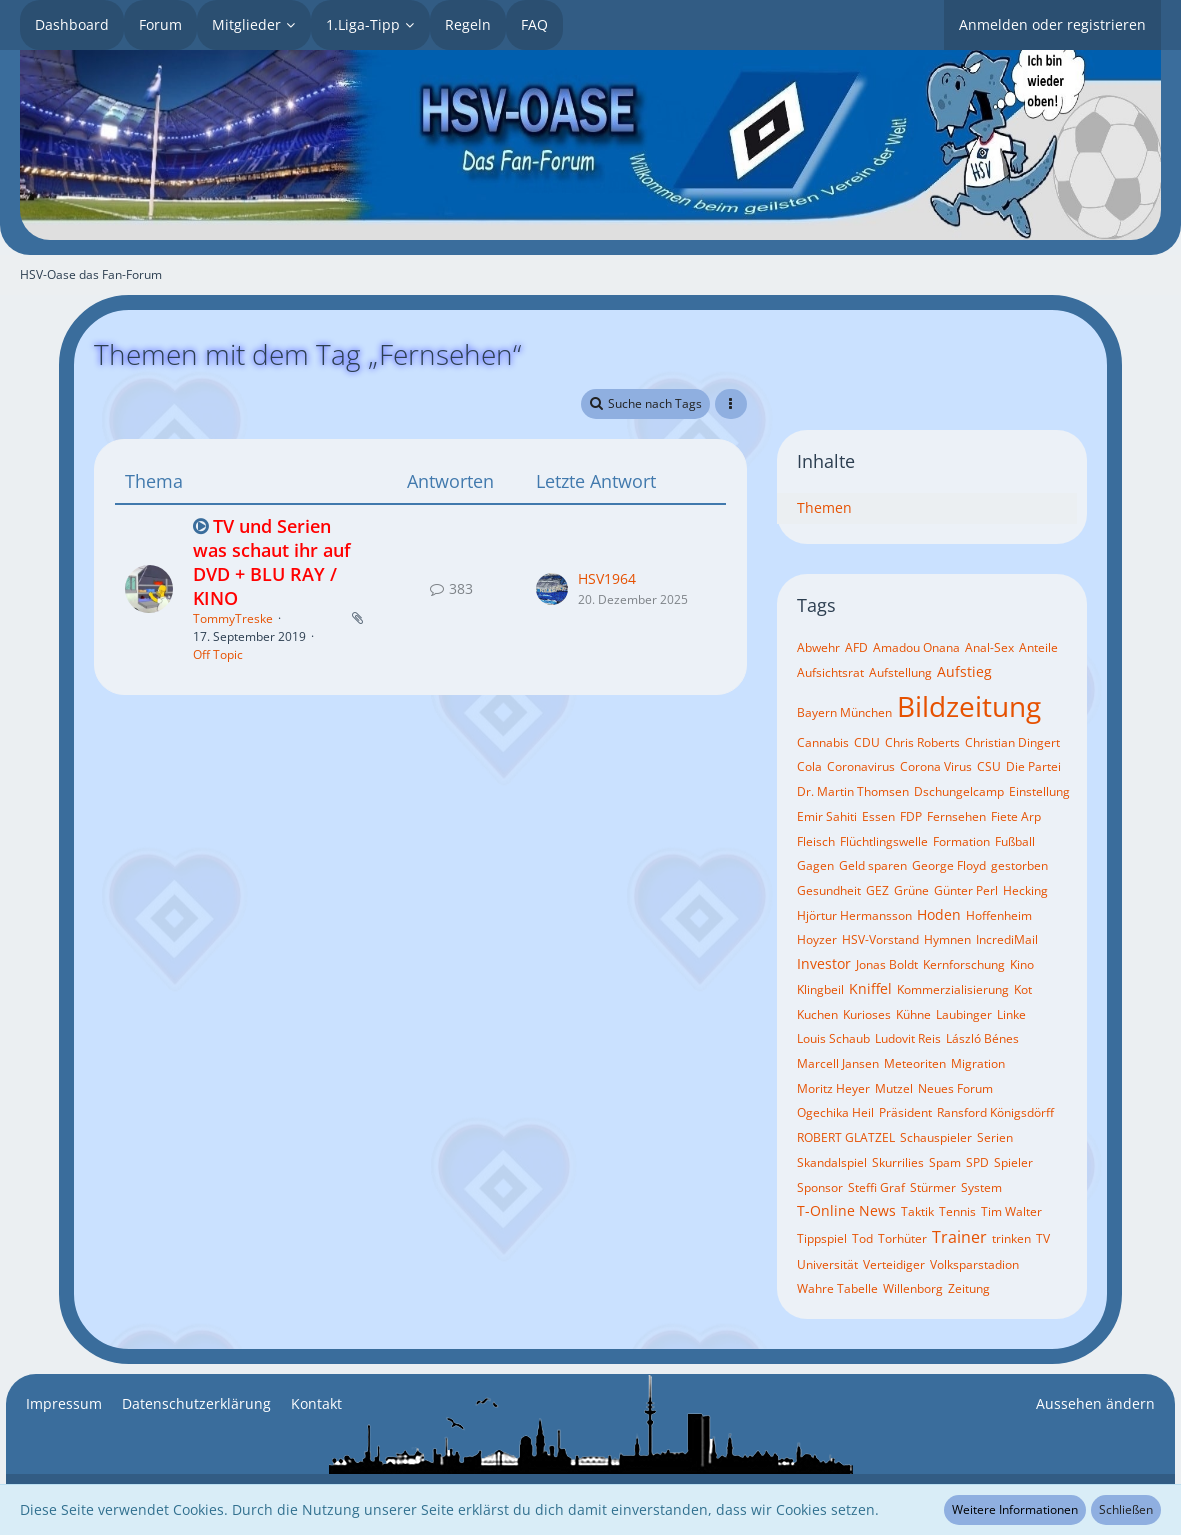 Image resolution: width=1181 pixels, height=1535 pixels. I want to click on CSU, so click(989, 766).